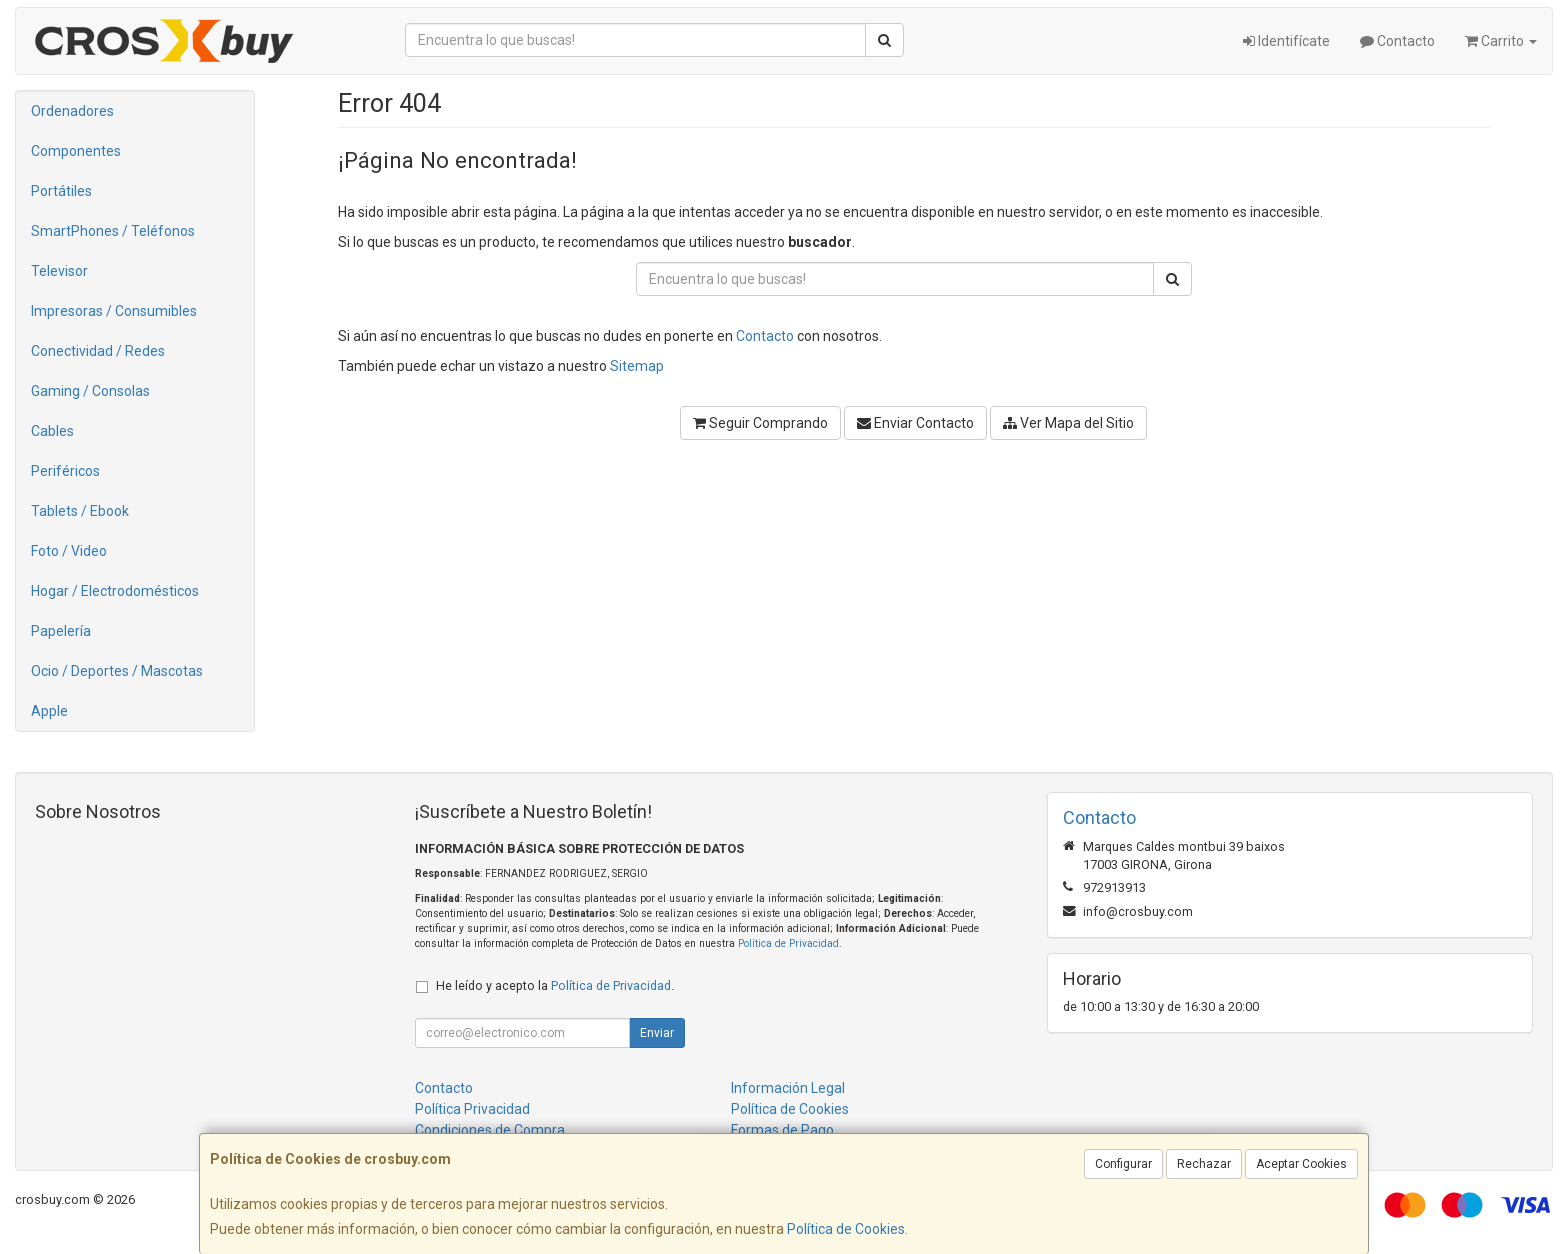 This screenshot has height=1254, width=1568. What do you see at coordinates (65, 471) in the screenshot?
I see `Periféricos` at bounding box center [65, 471].